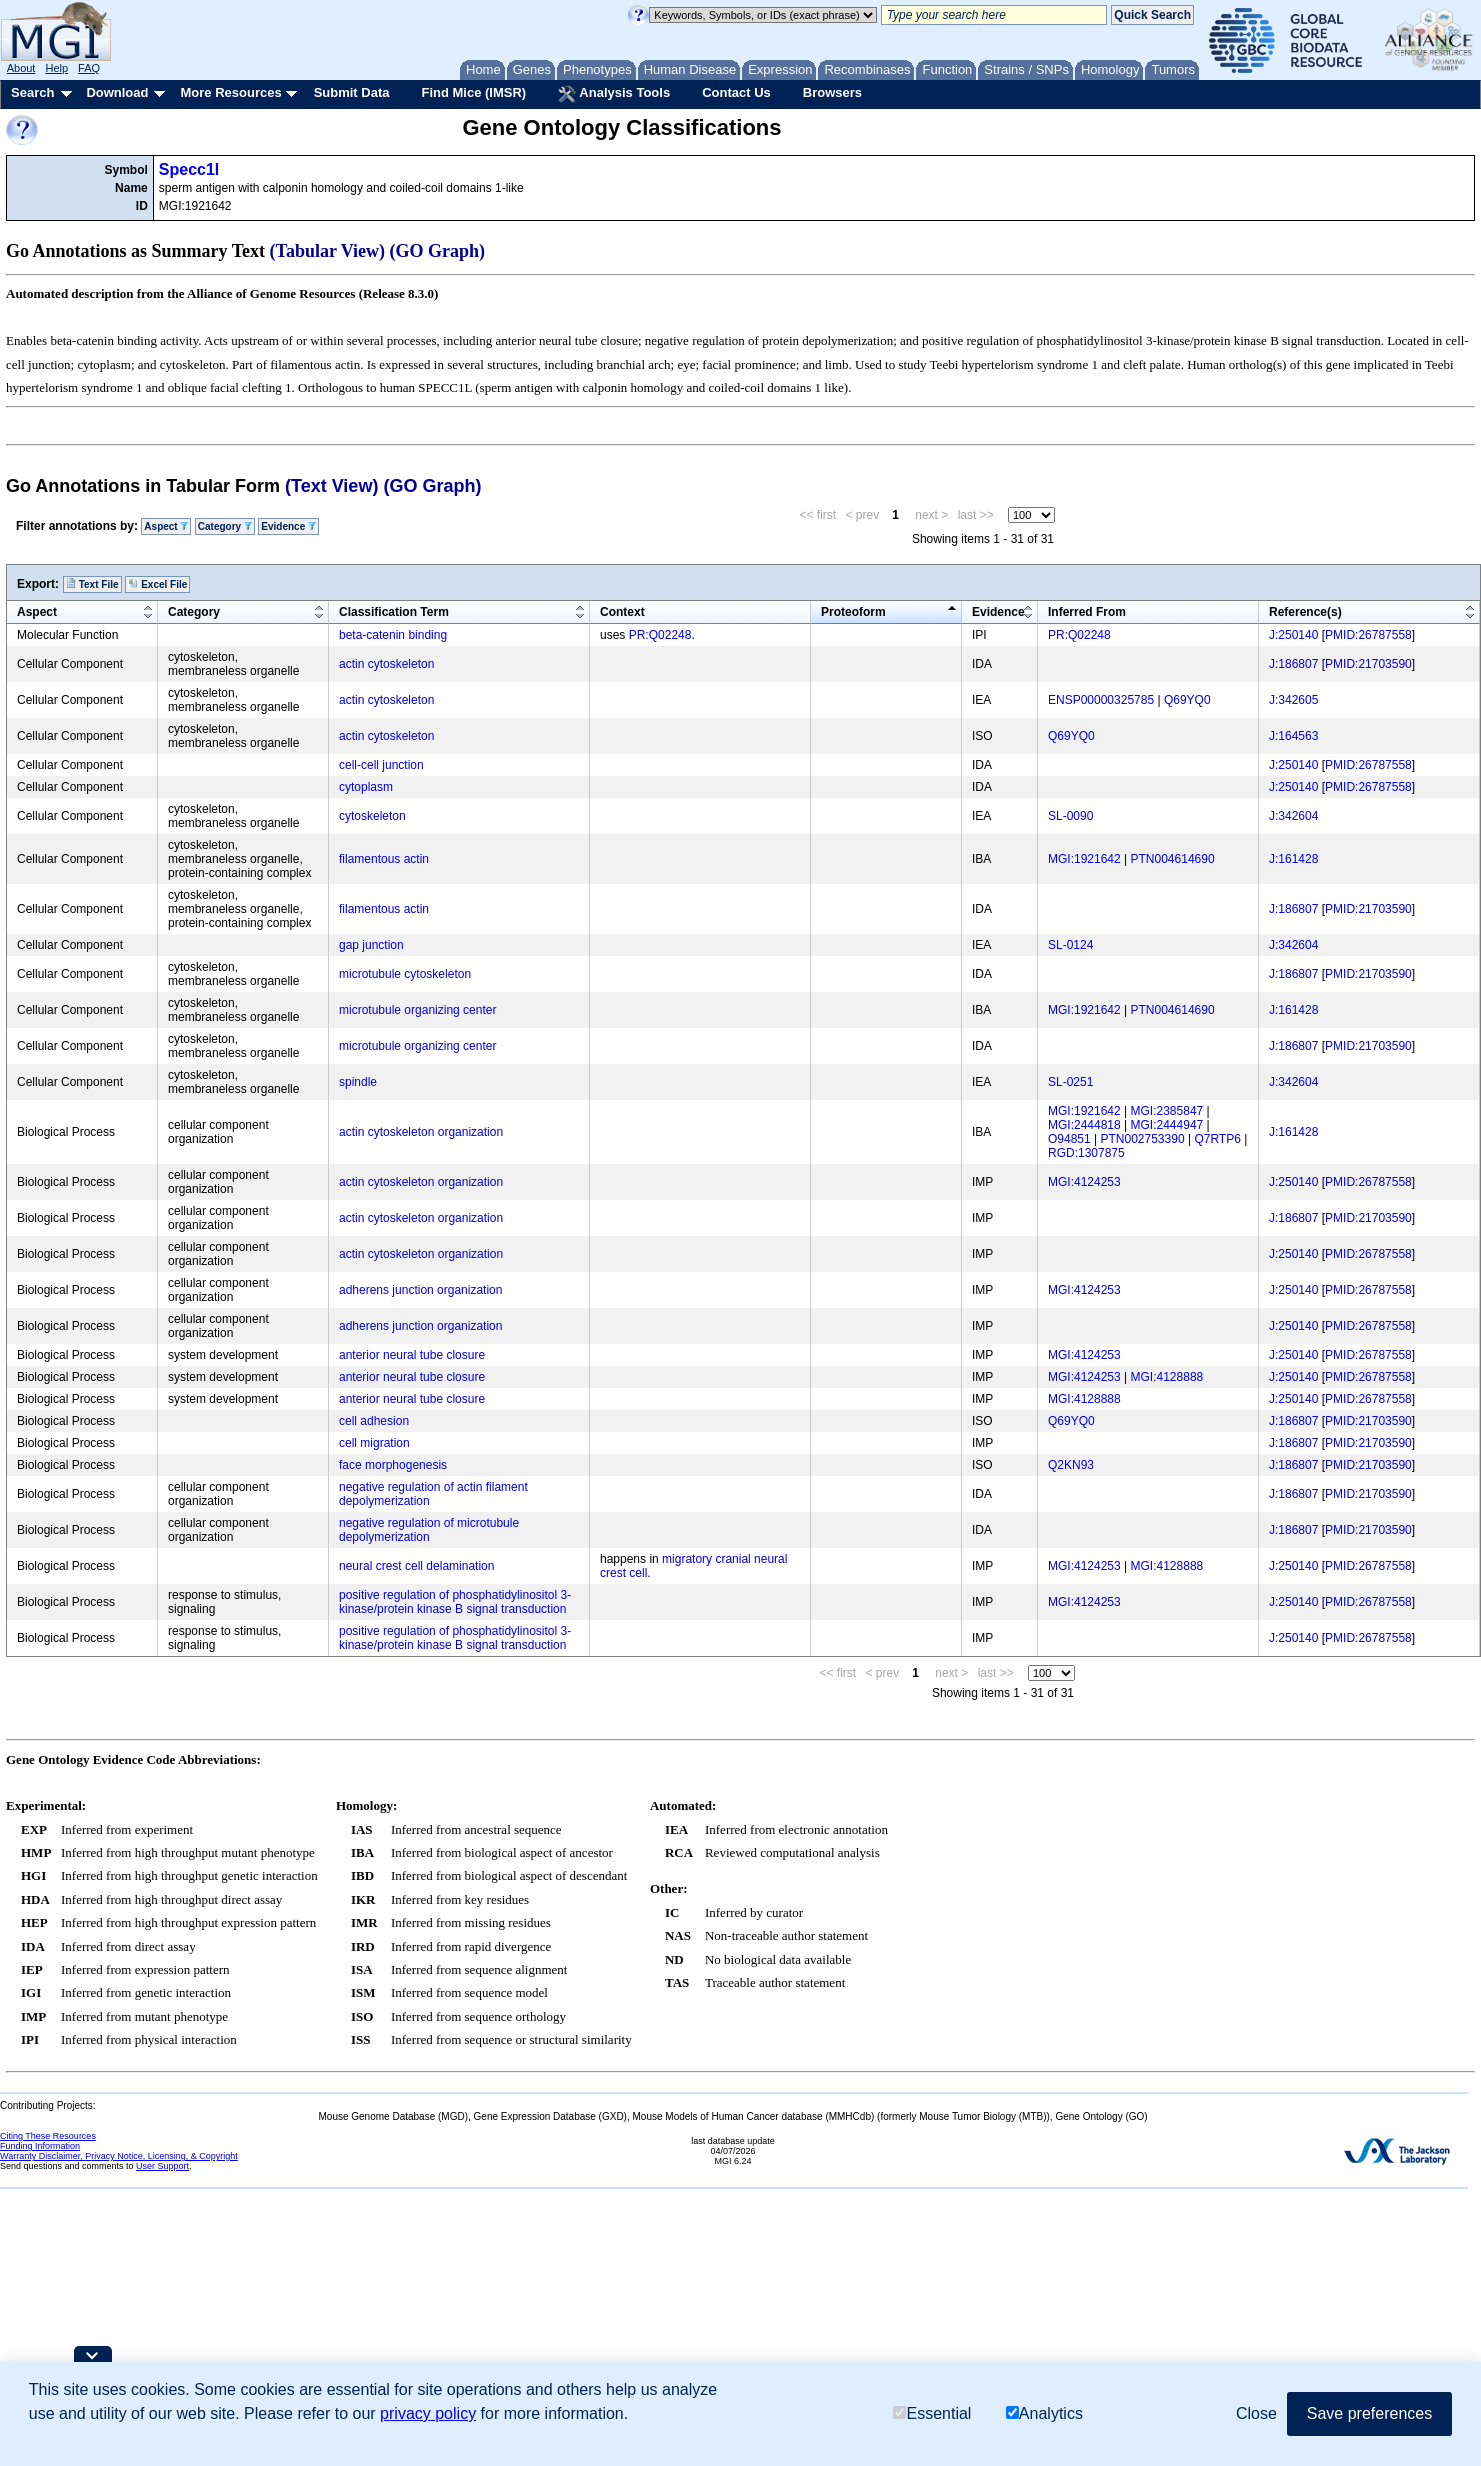  Describe the element at coordinates (1084, 859) in the screenshot. I see `MGI:1921642` at that location.